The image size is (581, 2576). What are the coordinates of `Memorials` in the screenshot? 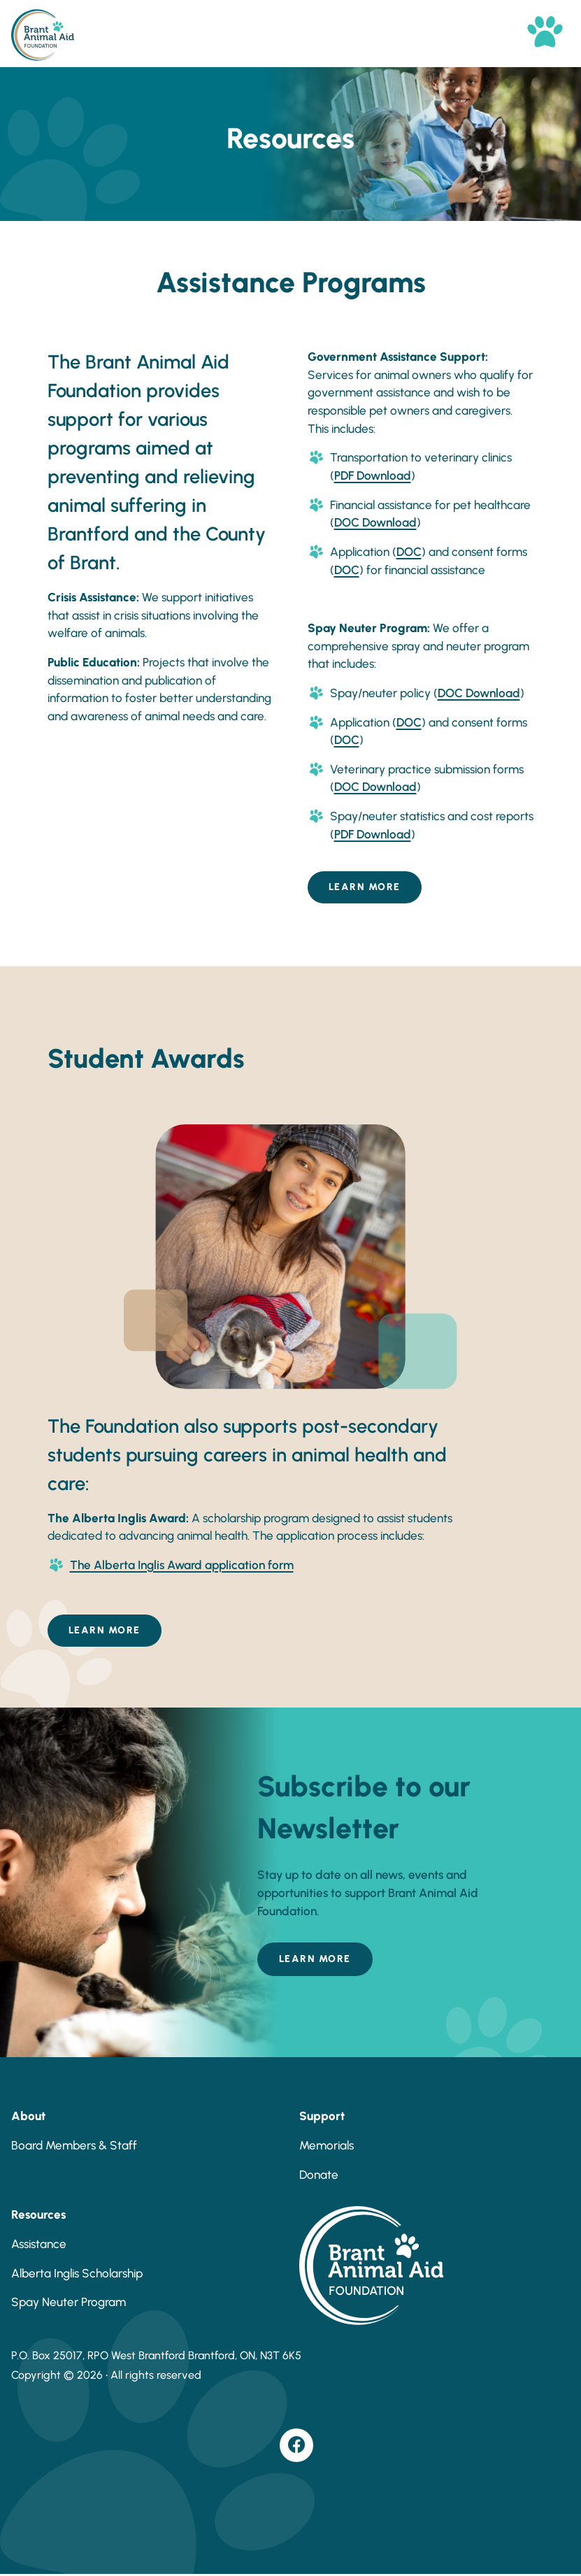 It's located at (326, 2145).